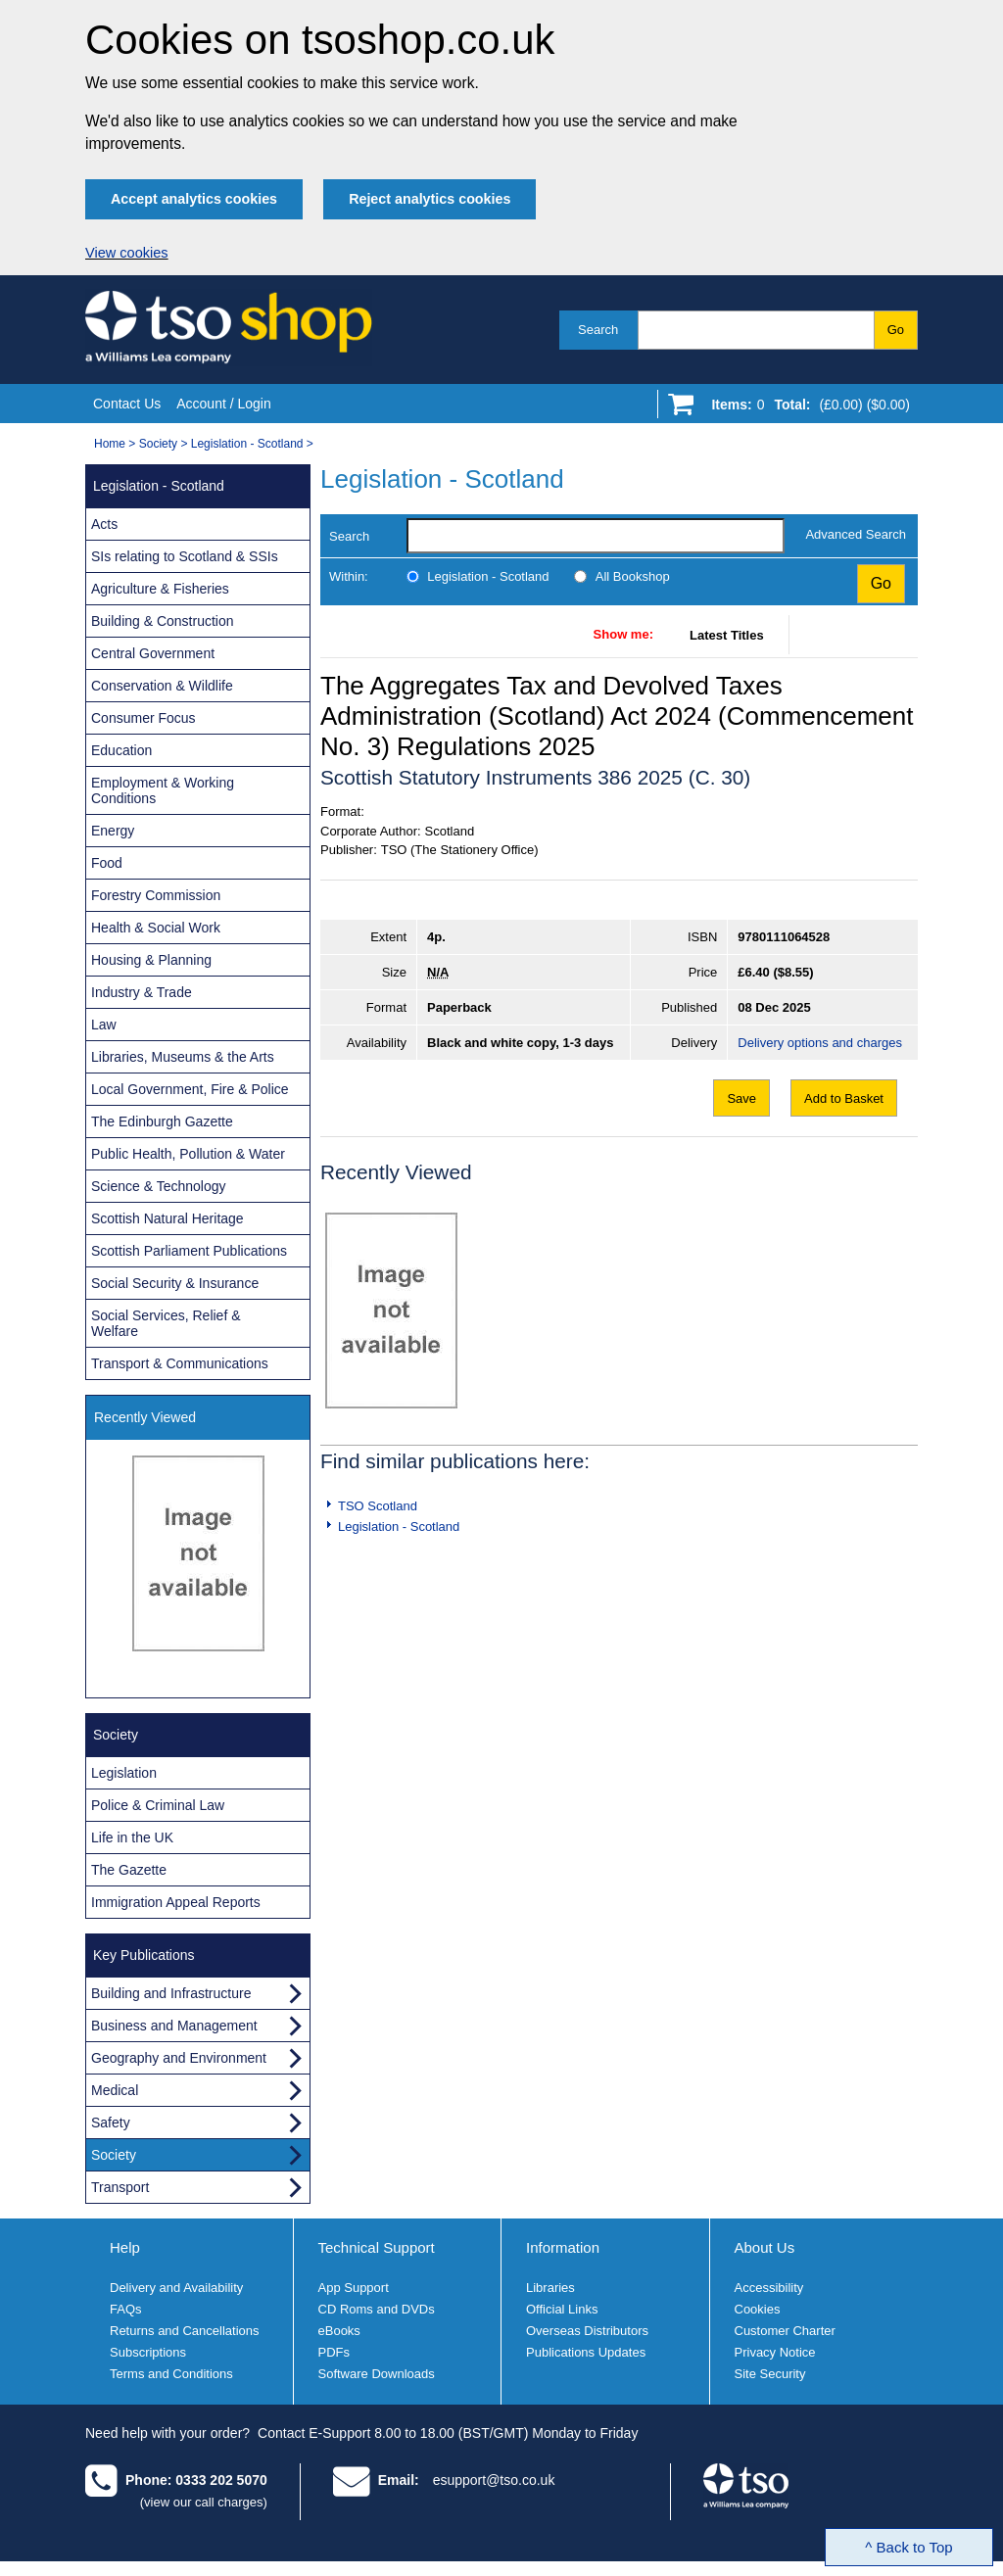 The image size is (1003, 2576). Describe the element at coordinates (171, 2373) in the screenshot. I see `Terms and Conditions` at that location.